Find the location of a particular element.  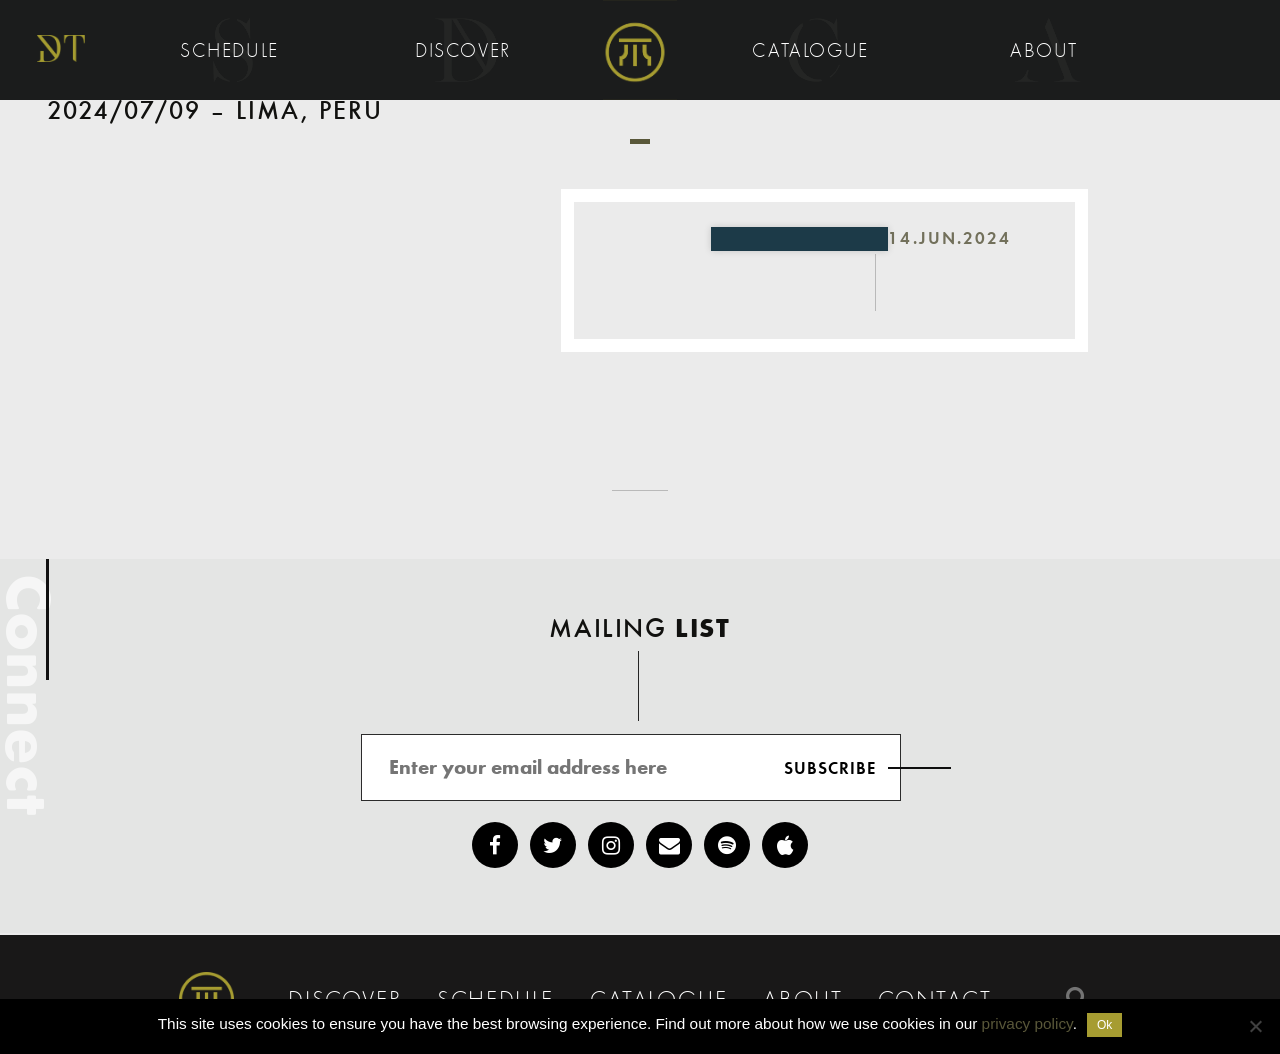

Catalogue is located at coordinates (813, 52).